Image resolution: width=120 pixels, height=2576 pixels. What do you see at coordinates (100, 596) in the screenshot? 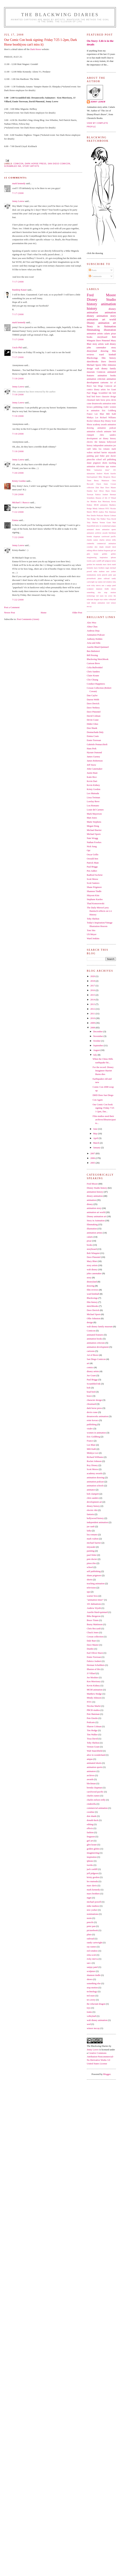
I see `ted sears` at bounding box center [100, 596].